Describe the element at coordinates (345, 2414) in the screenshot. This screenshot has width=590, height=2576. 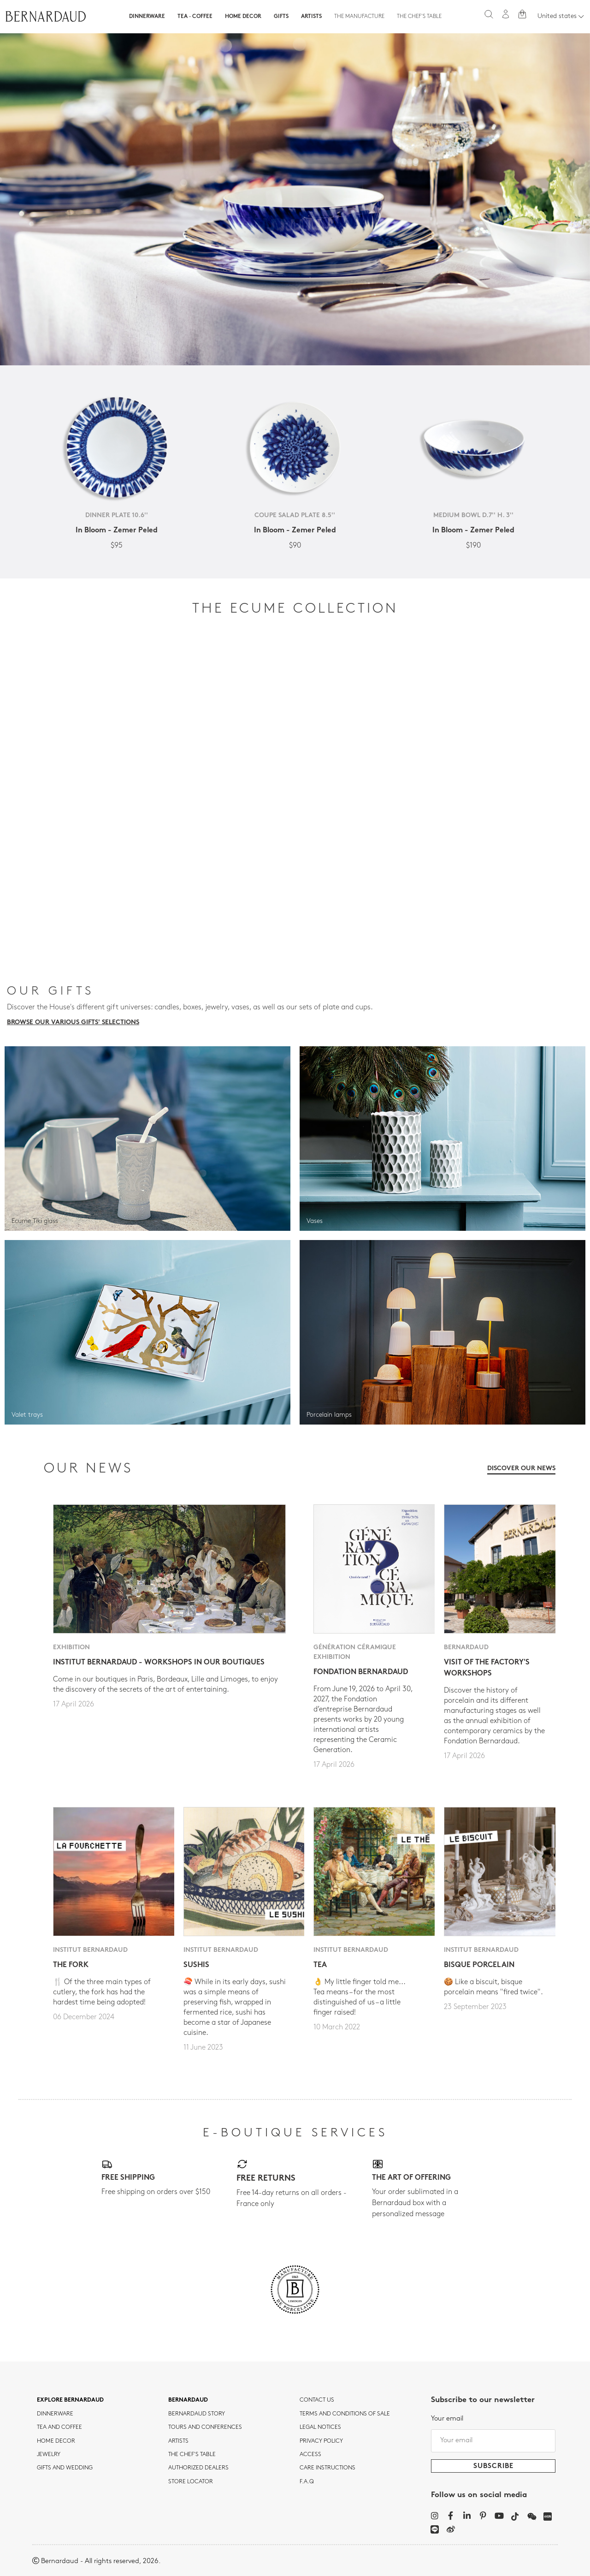
I see `TERMS AND CONDITIONS OF SALE` at that location.